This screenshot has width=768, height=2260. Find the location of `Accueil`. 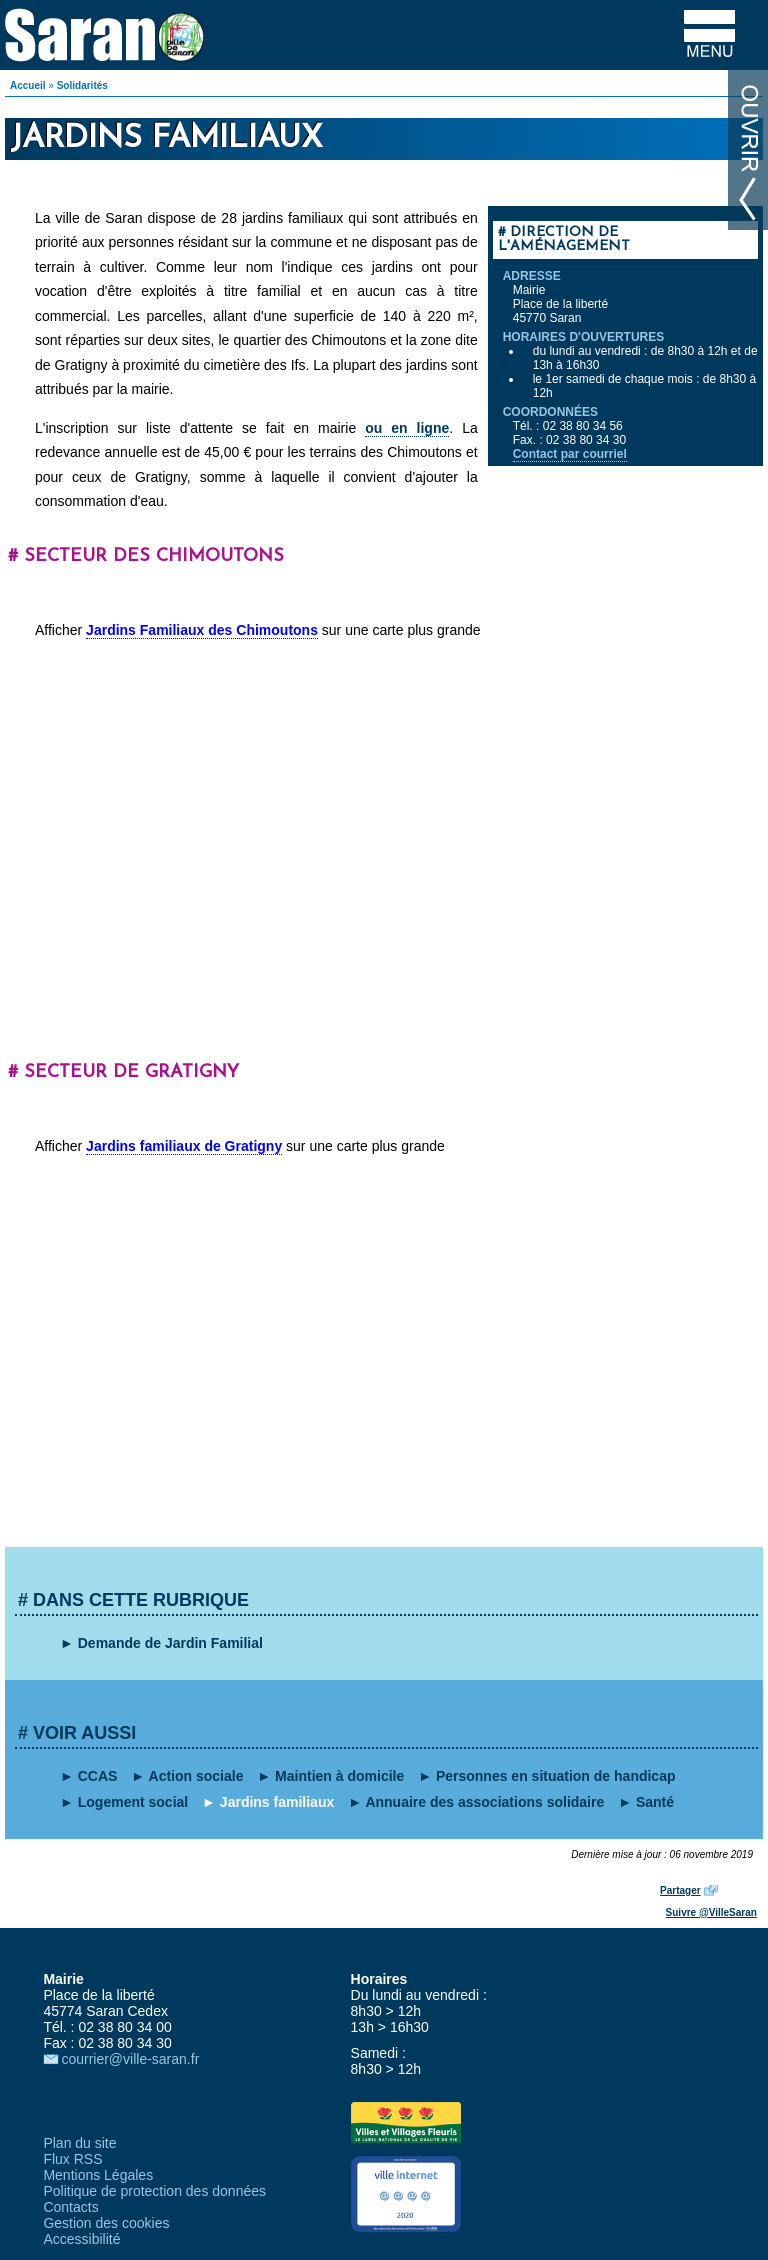

Accueil is located at coordinates (28, 85).